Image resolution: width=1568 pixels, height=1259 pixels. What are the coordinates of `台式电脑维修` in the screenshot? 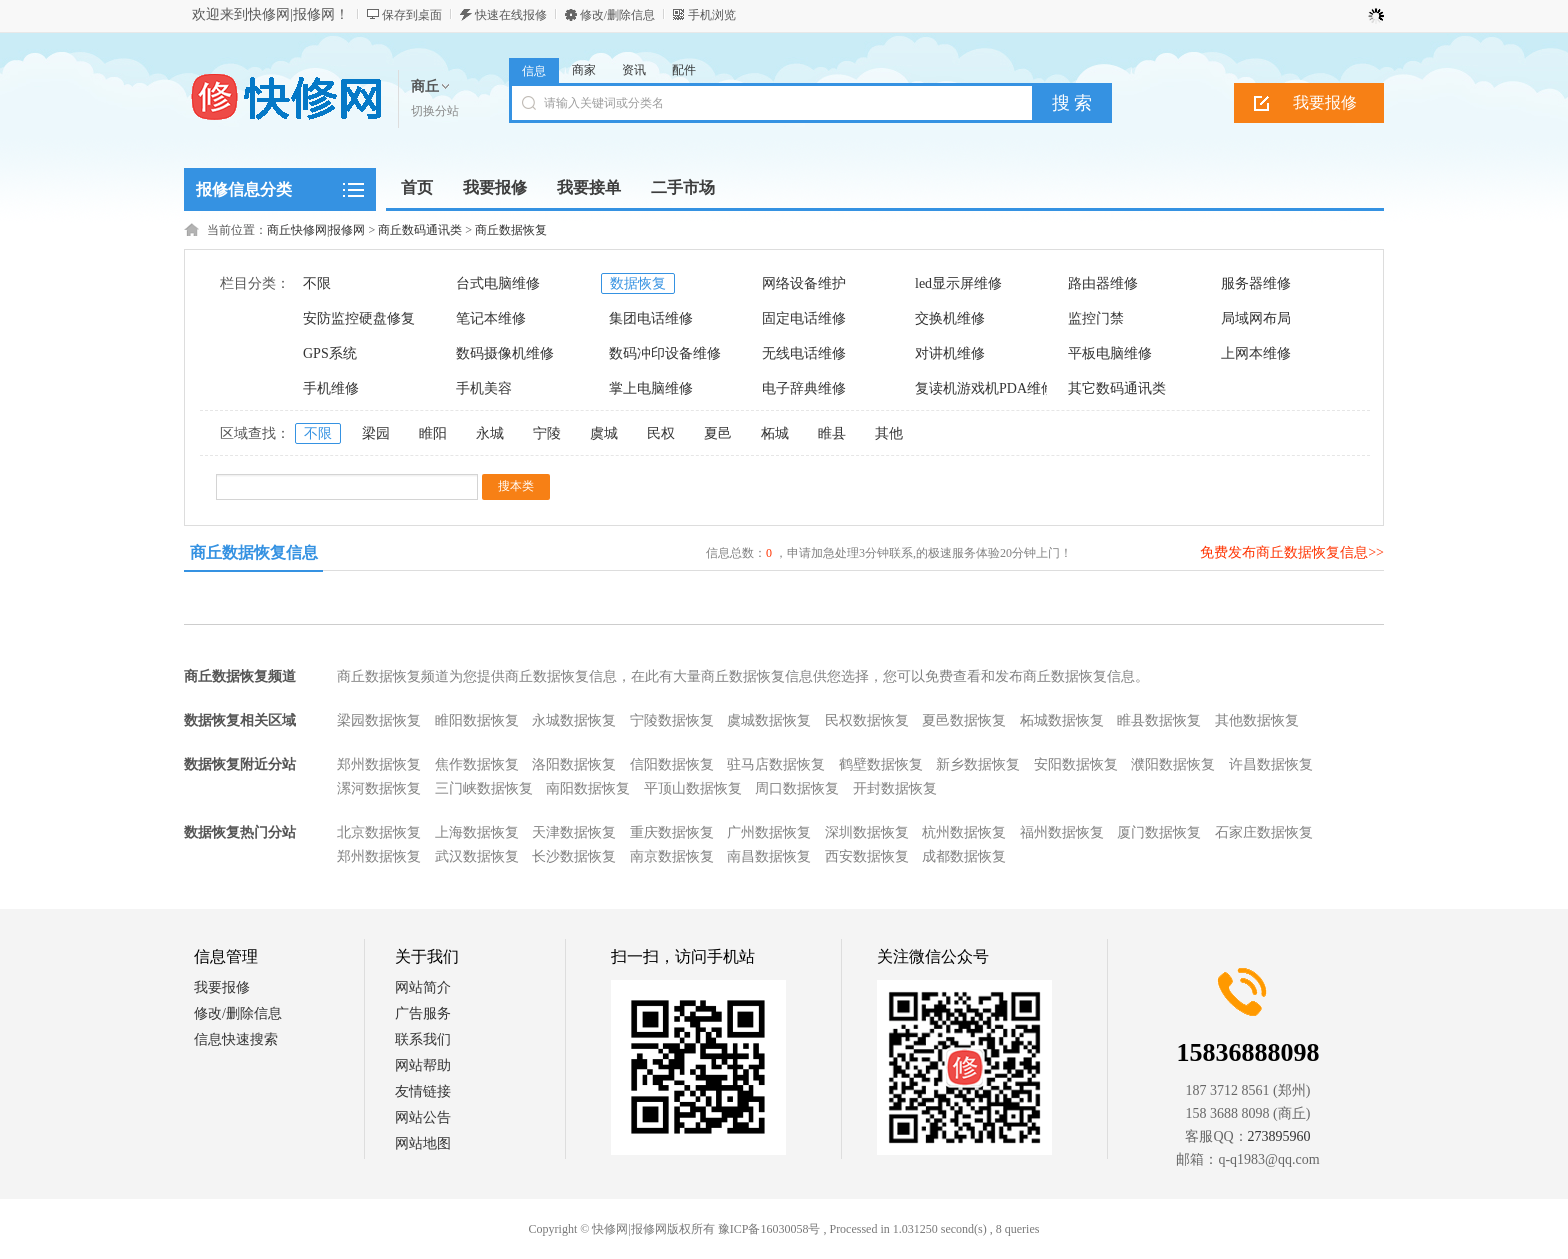 It's located at (498, 283).